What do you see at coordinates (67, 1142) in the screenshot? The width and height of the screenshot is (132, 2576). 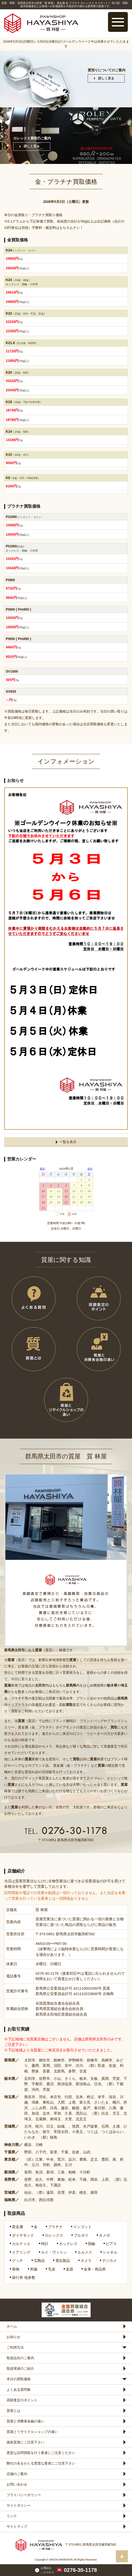 I see `一覧を表示` at bounding box center [67, 1142].